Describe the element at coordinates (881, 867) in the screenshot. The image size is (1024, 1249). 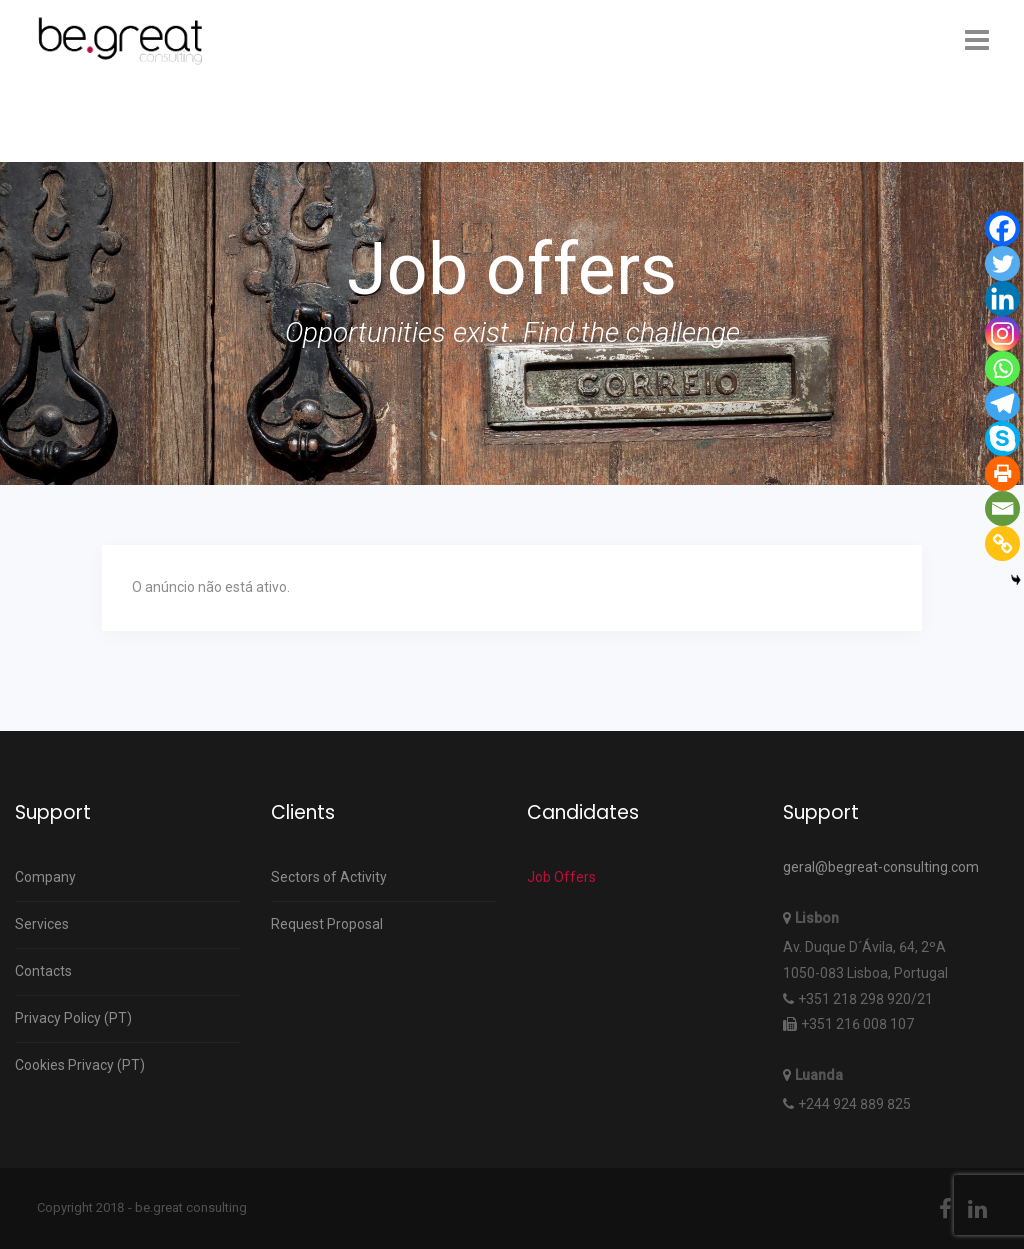
I see `geral@begreat-consulting.com` at that location.